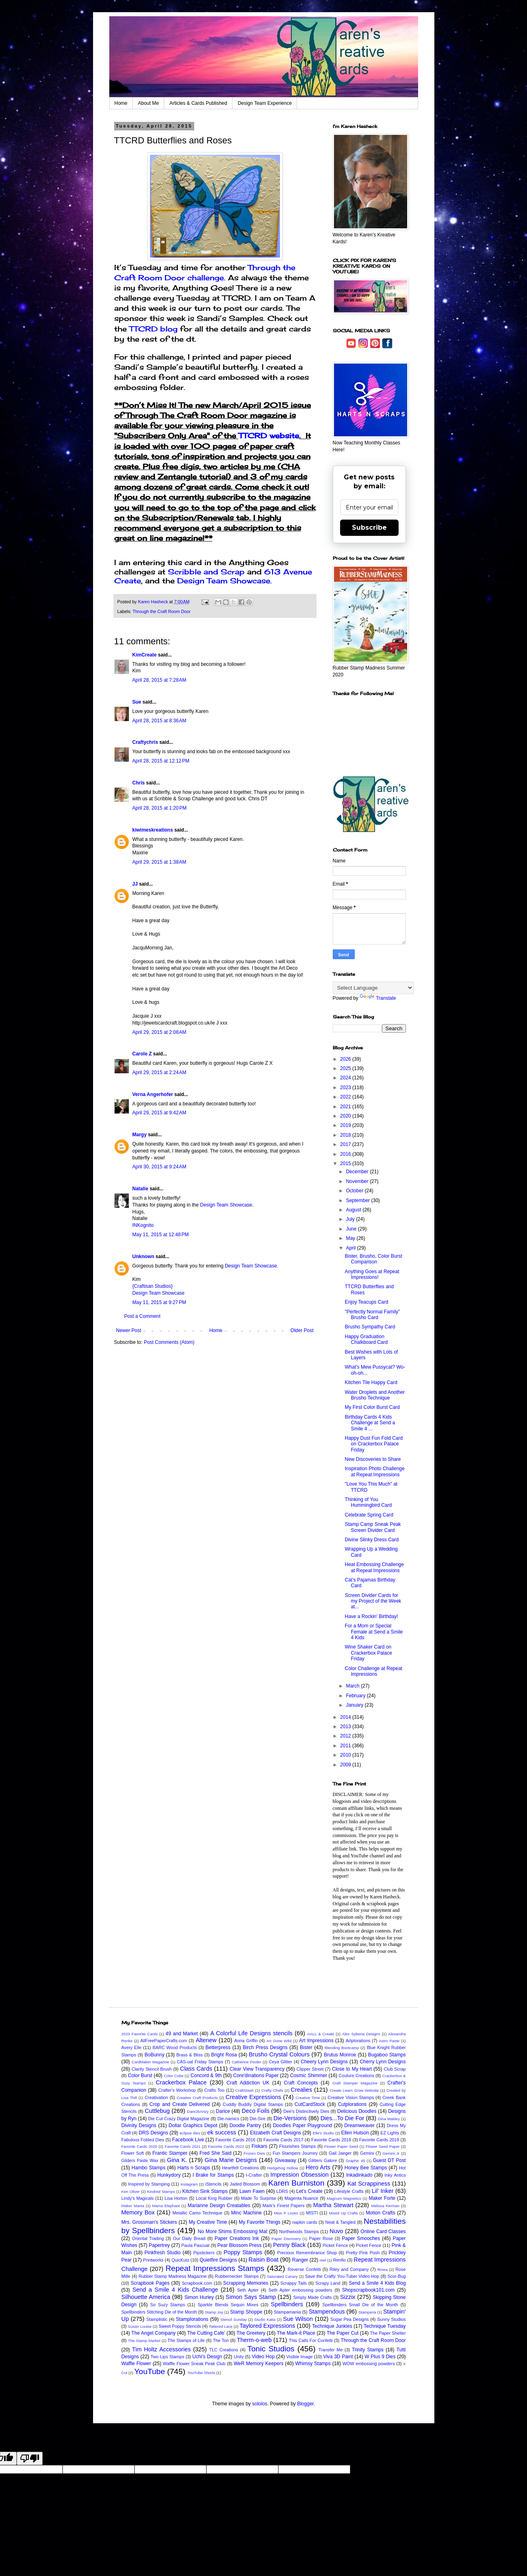 The width and height of the screenshot is (527, 2576). I want to click on QuicKutz, so click(180, 2260).